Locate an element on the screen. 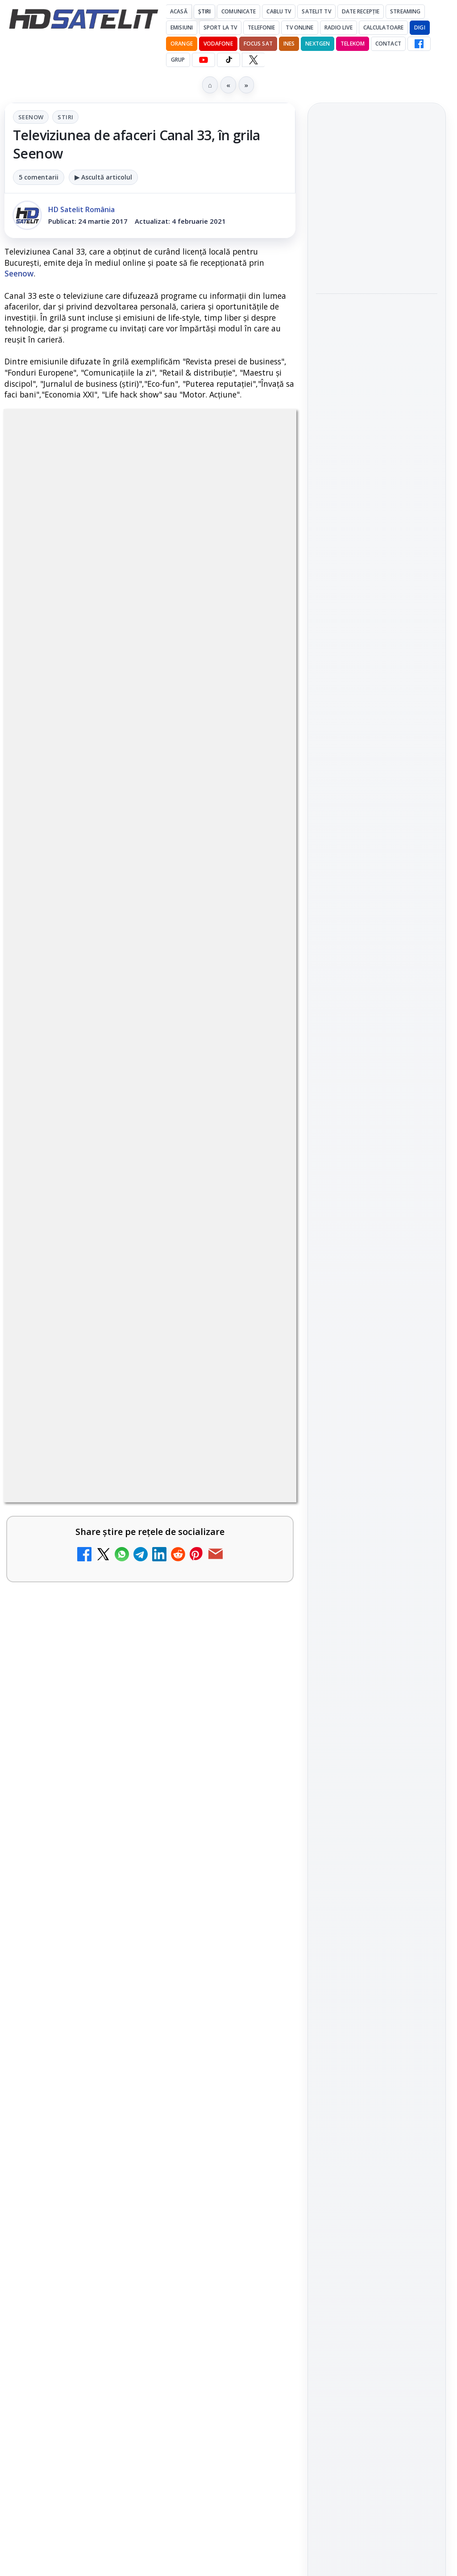  Telefonie is located at coordinates (261, 27).